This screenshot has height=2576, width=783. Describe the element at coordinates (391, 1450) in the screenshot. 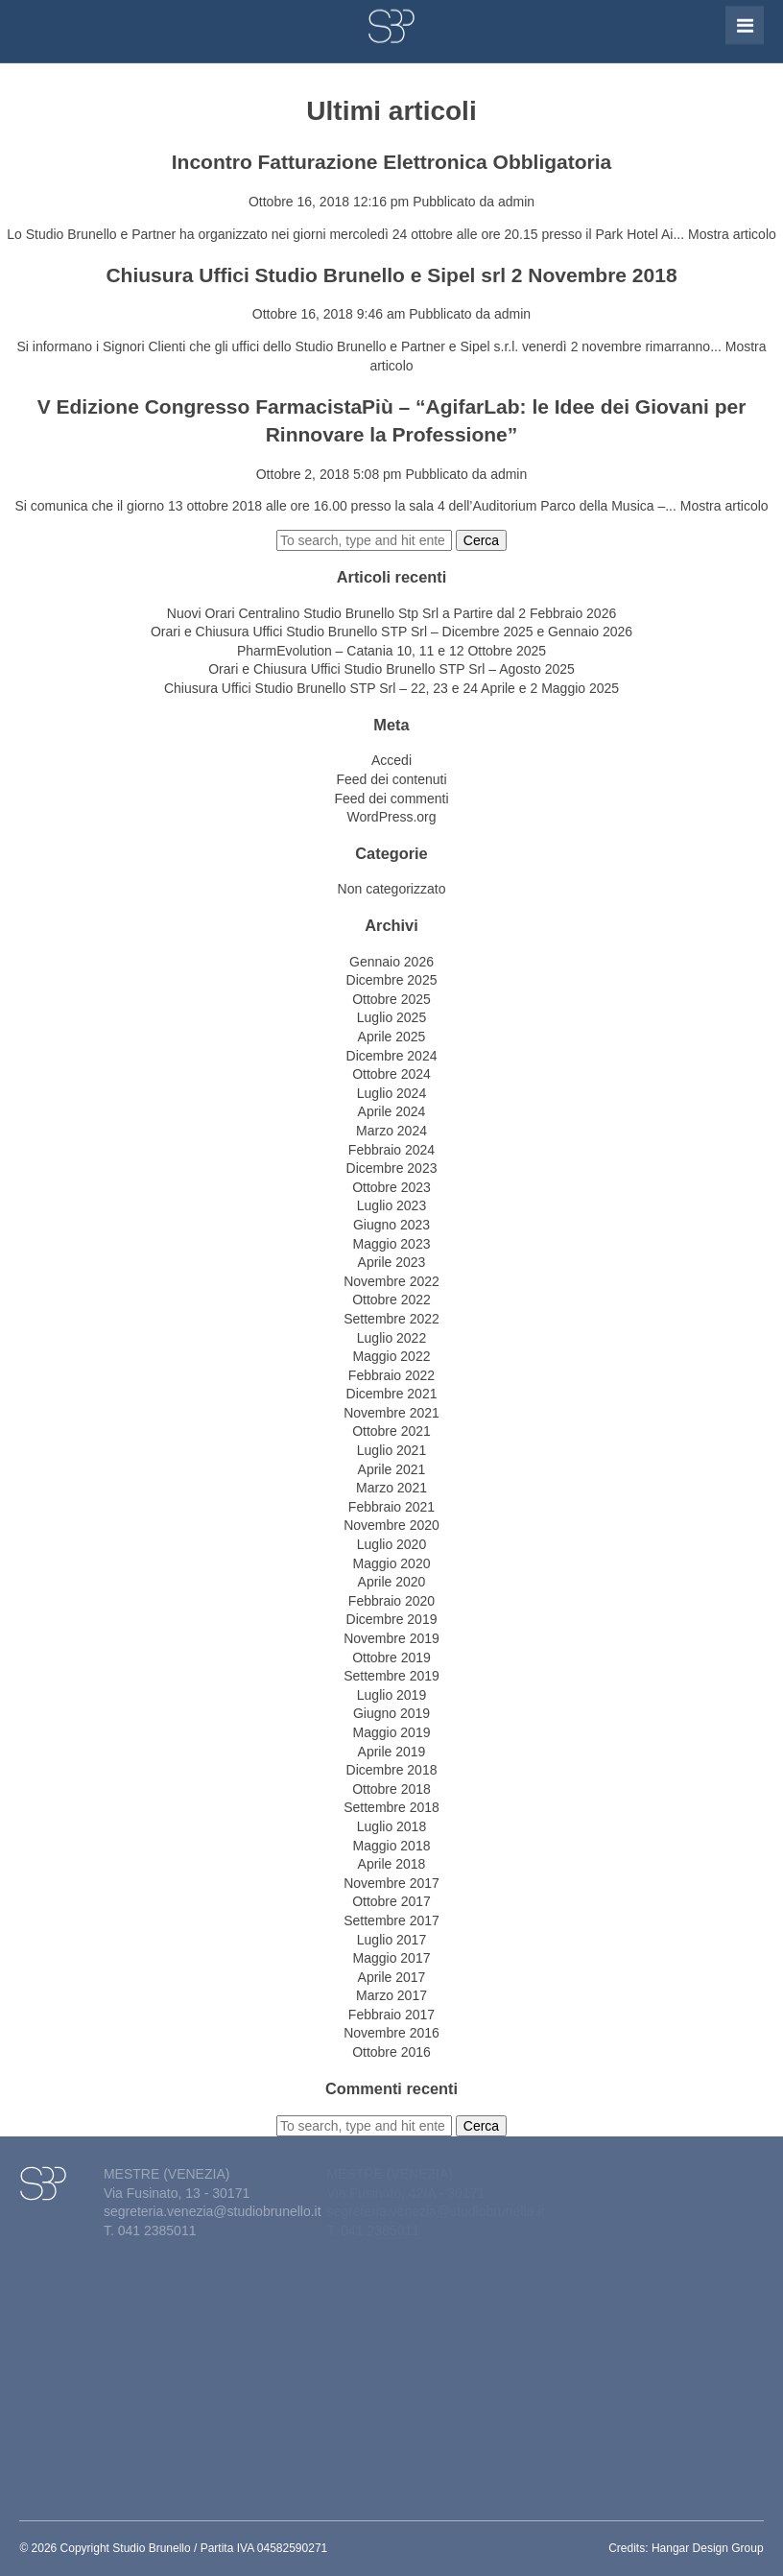

I see `Luglio 2021` at that location.